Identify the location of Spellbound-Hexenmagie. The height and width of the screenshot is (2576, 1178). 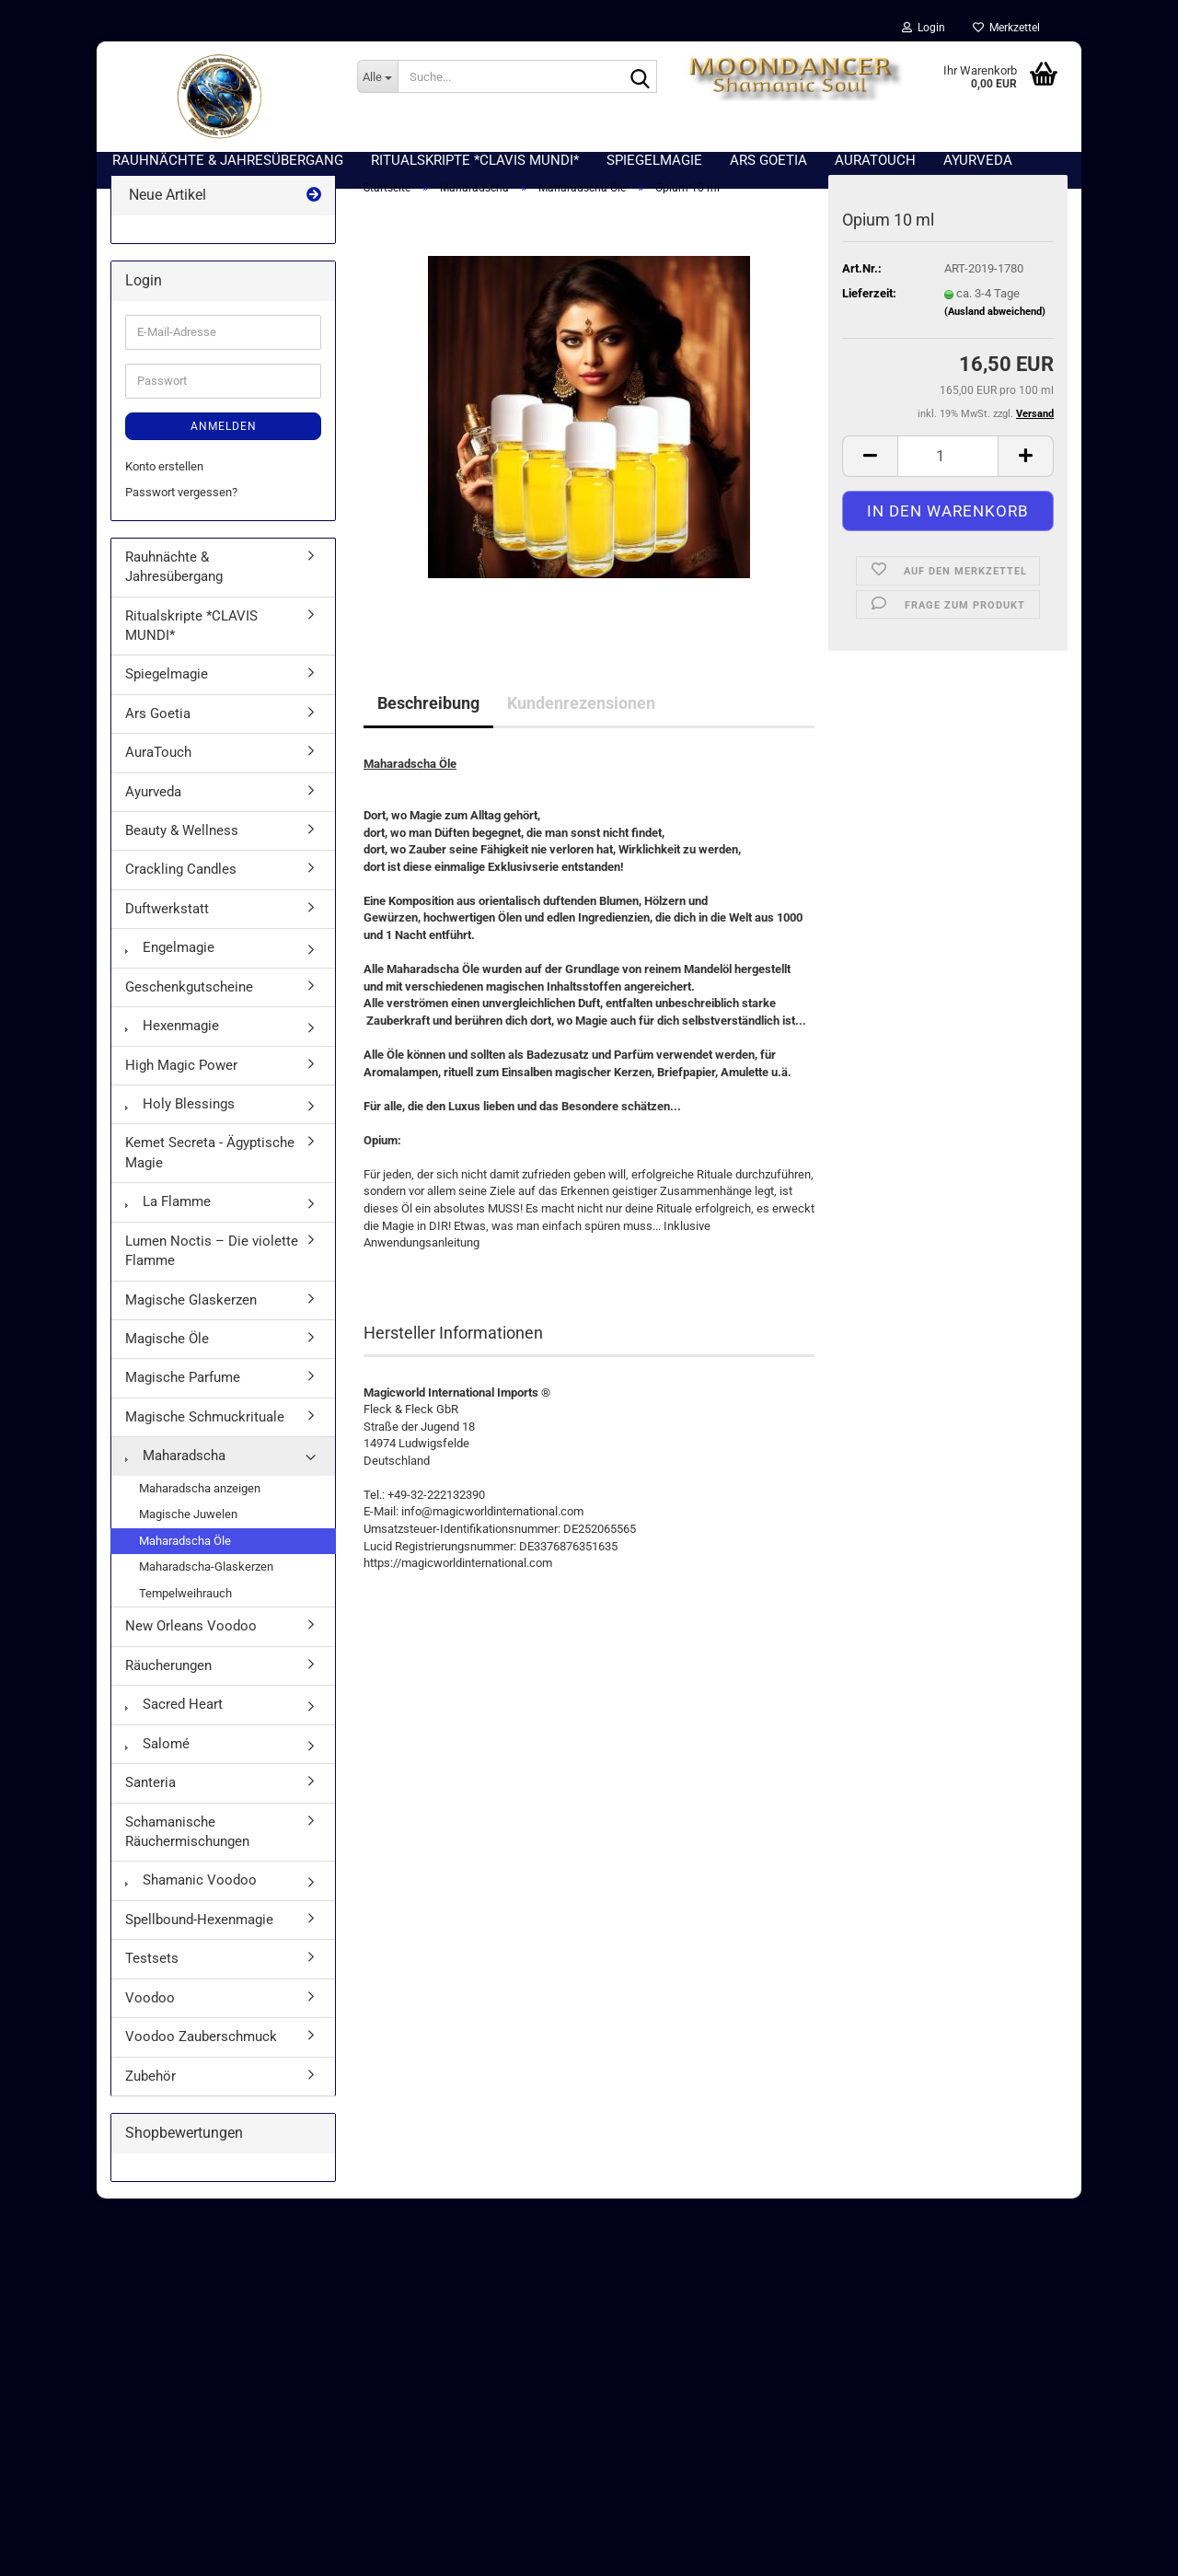
(199, 1928).